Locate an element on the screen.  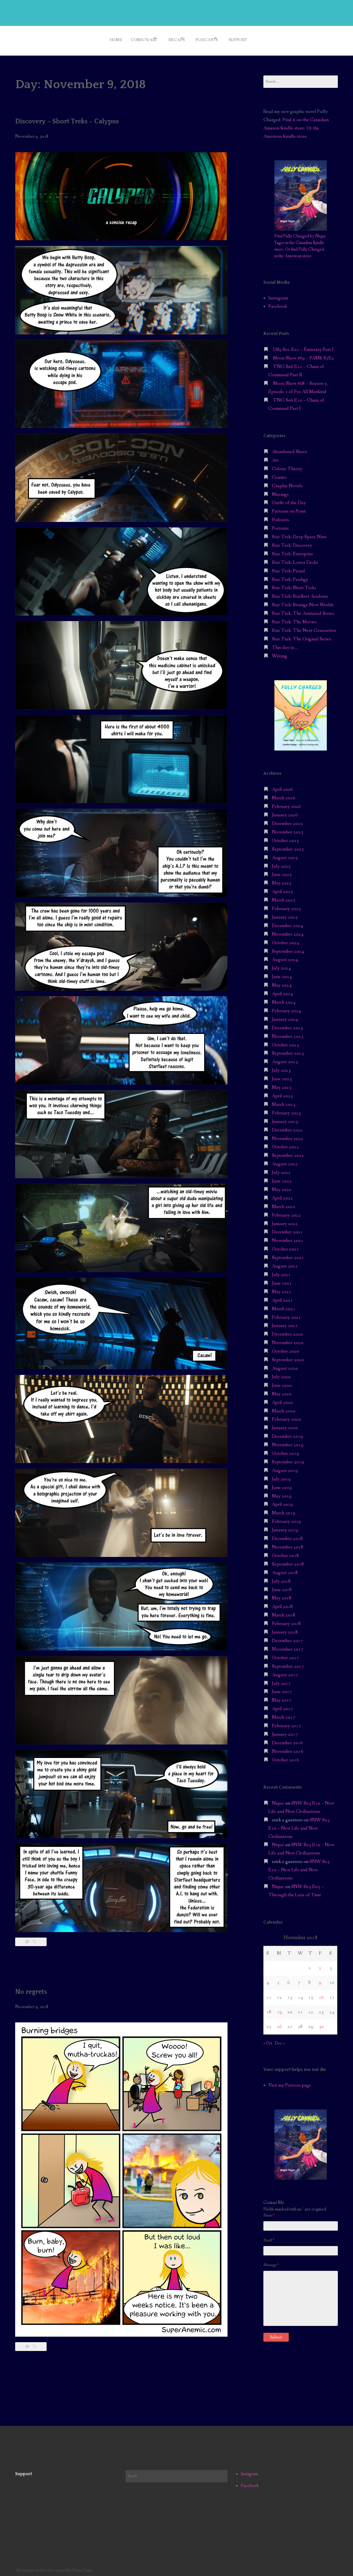
December 2023 is located at coordinates (287, 1024).